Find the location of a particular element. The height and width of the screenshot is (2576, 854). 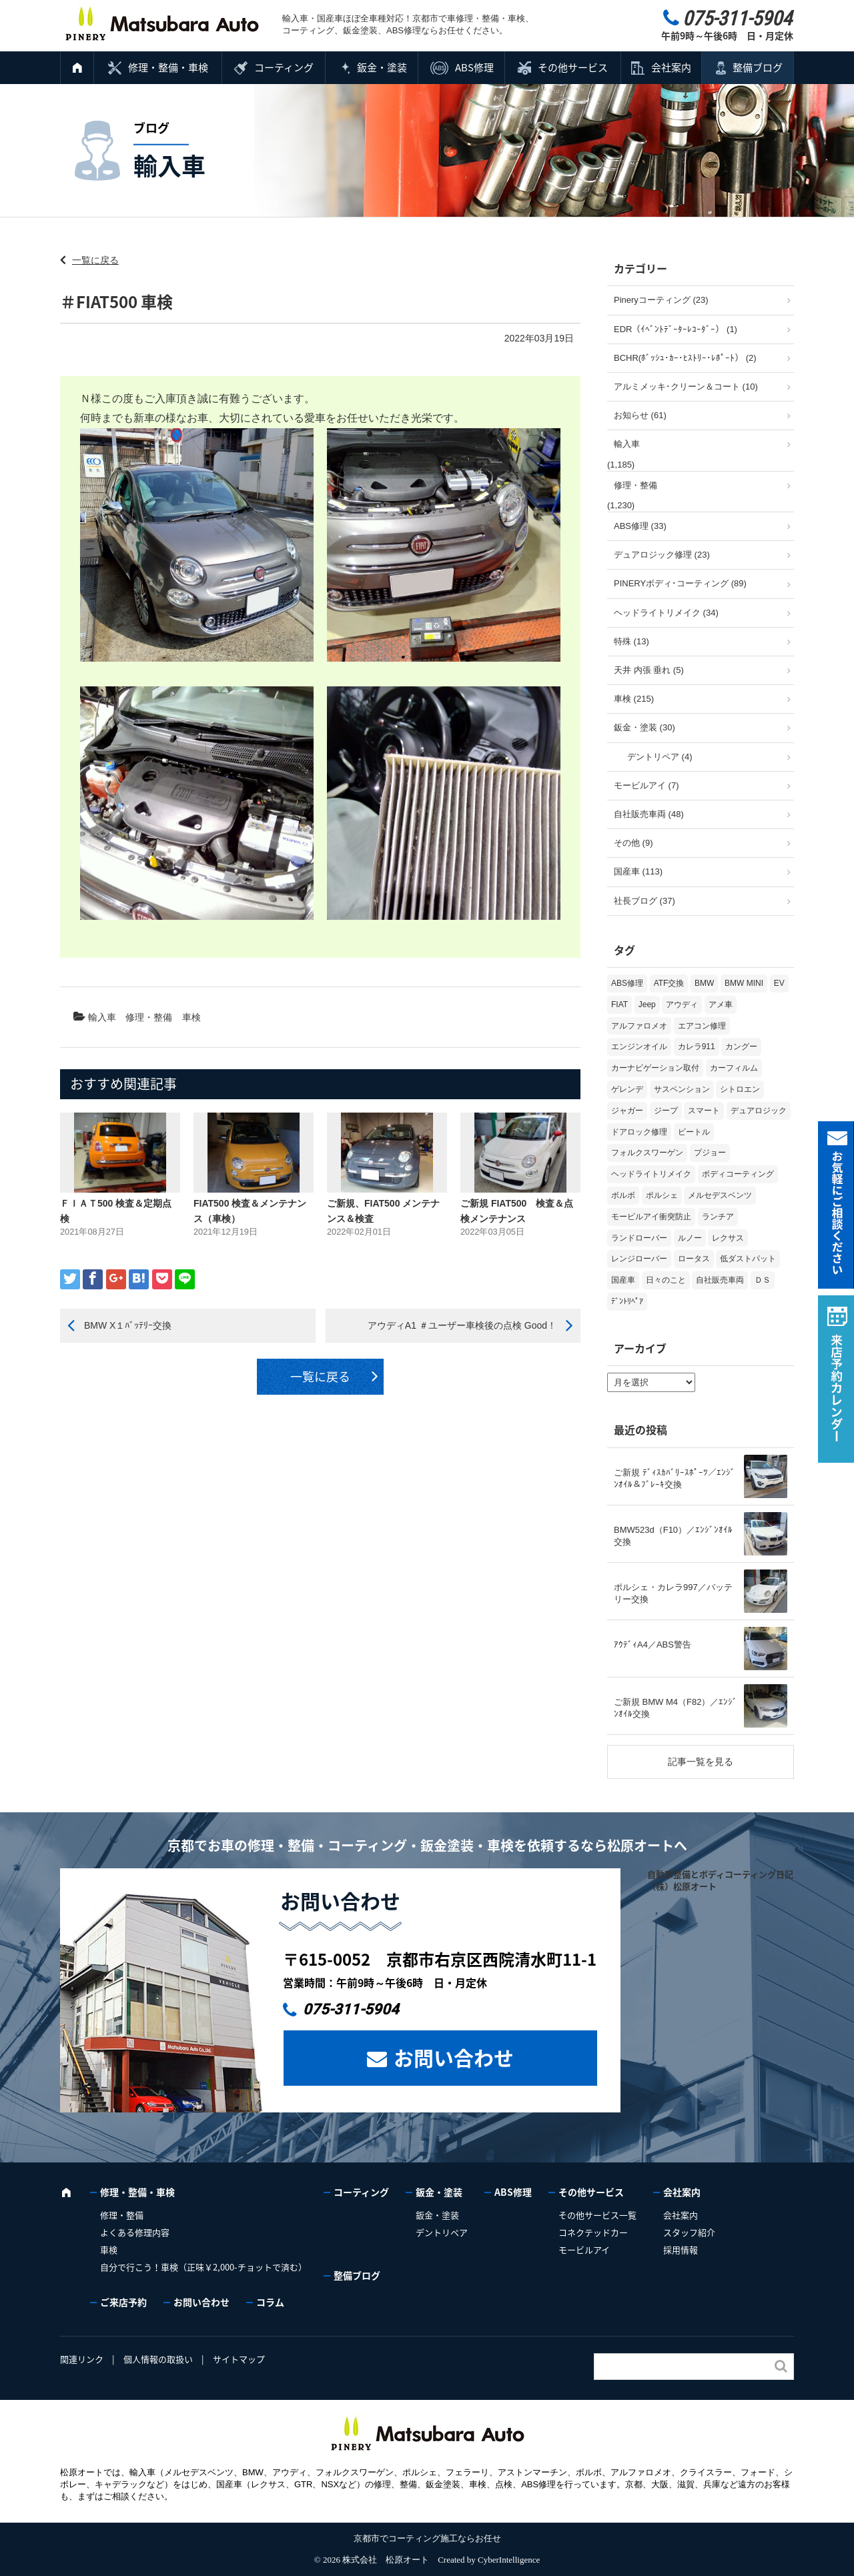

モービルアイ (7) is located at coordinates (646, 785).